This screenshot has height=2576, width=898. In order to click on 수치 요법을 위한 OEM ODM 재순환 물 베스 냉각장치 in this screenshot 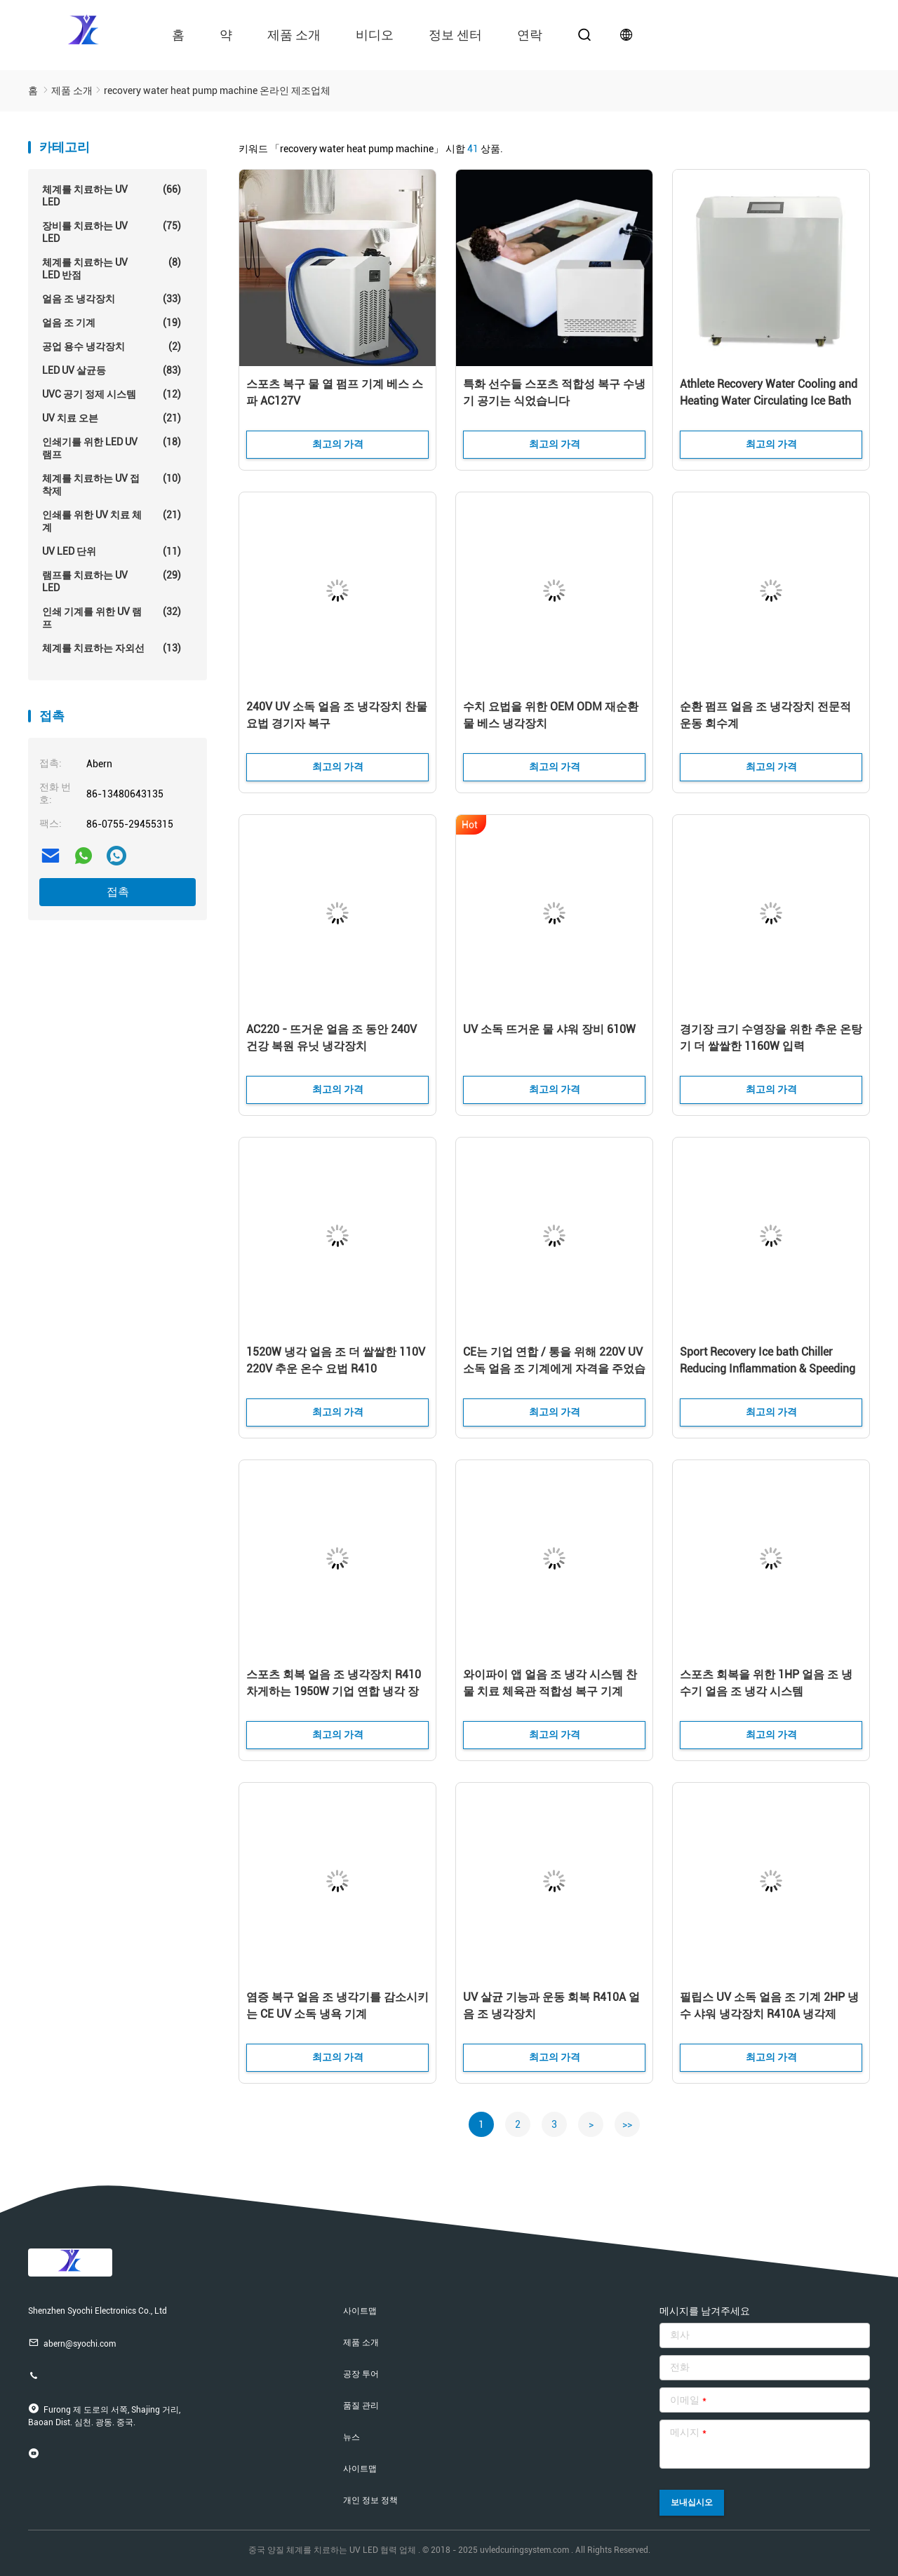, I will do `click(550, 715)`.